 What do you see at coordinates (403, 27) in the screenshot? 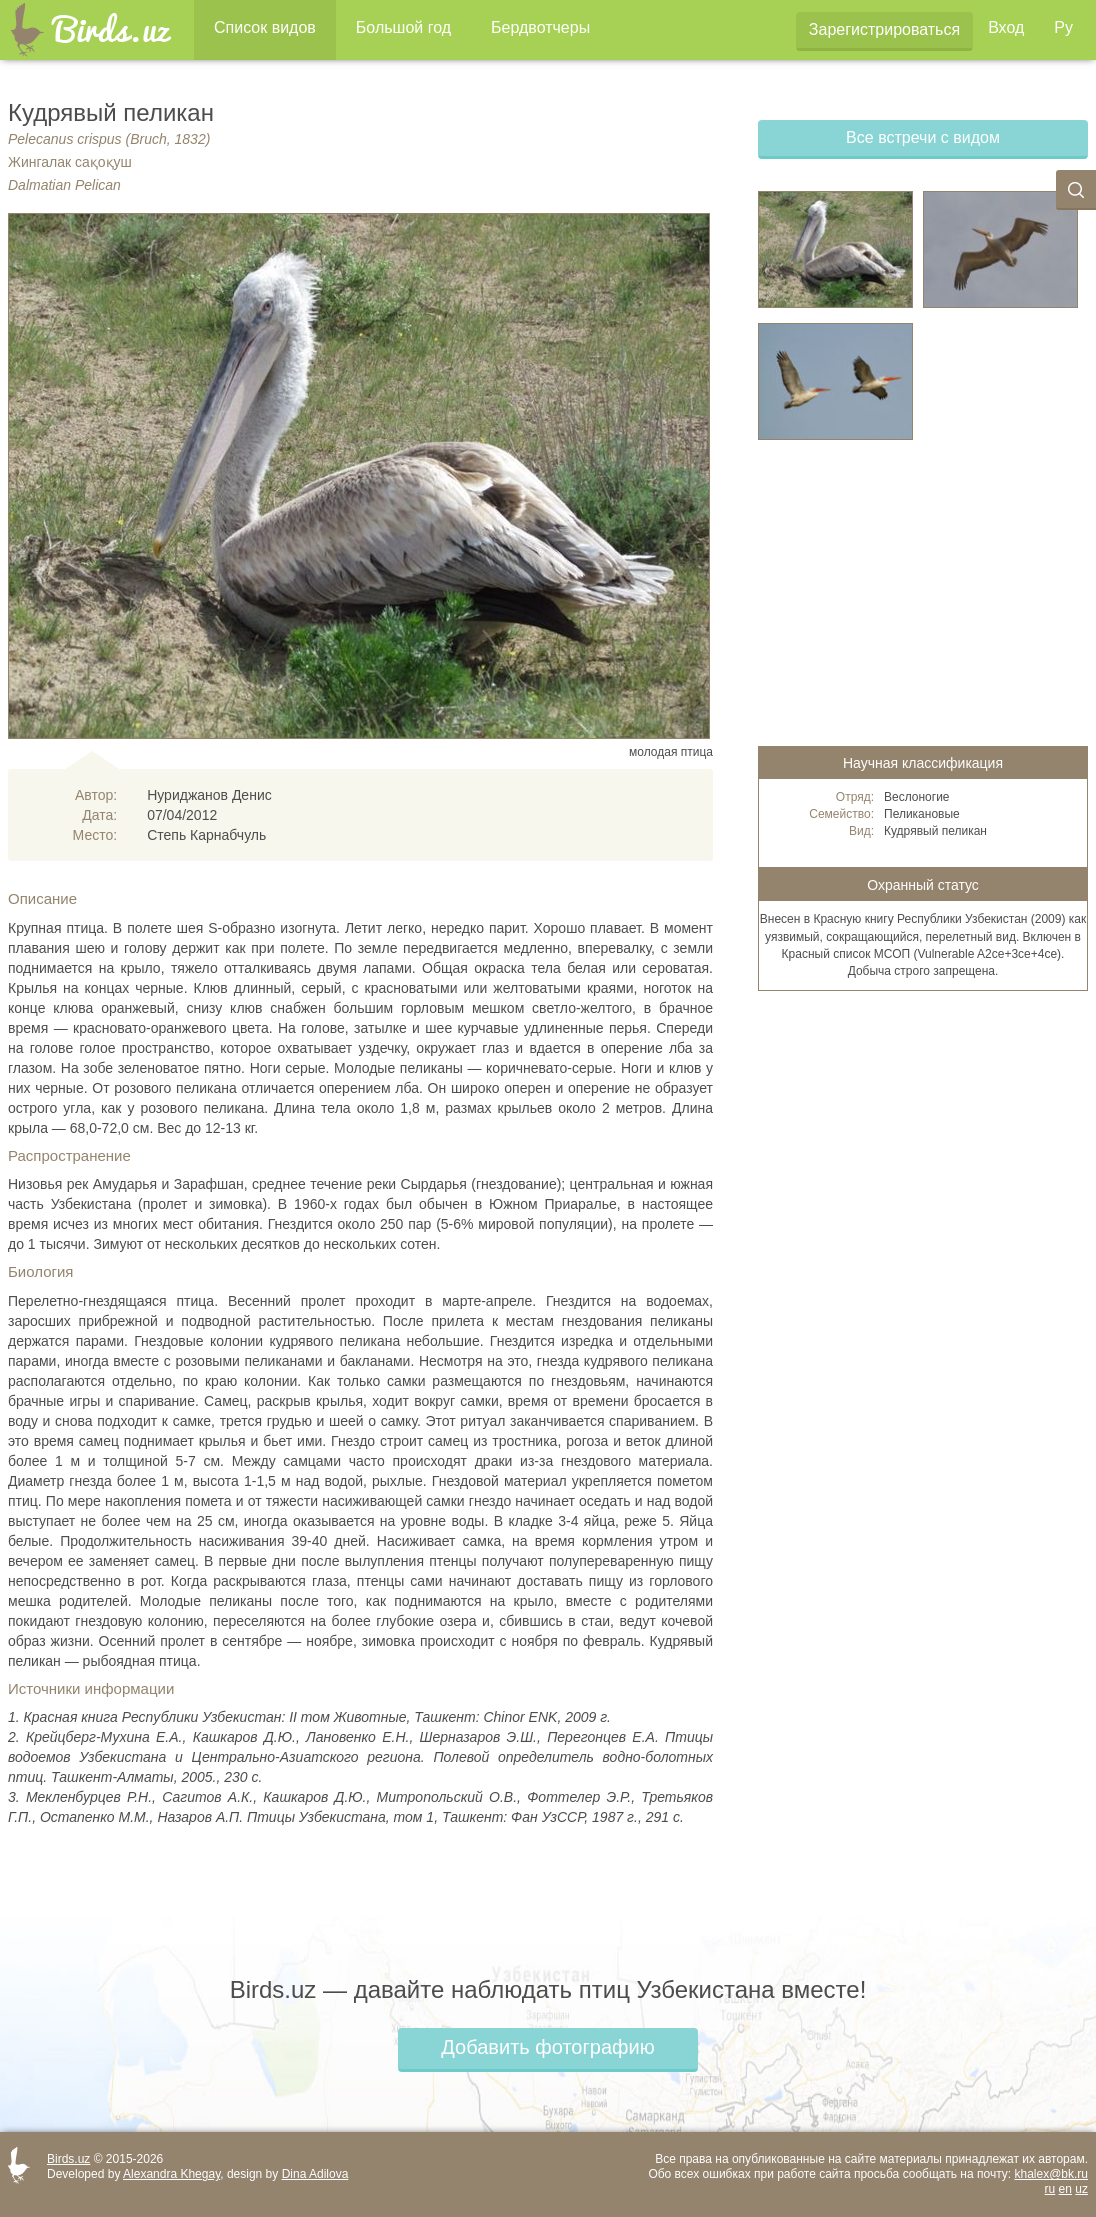
I see `Большой год` at bounding box center [403, 27].